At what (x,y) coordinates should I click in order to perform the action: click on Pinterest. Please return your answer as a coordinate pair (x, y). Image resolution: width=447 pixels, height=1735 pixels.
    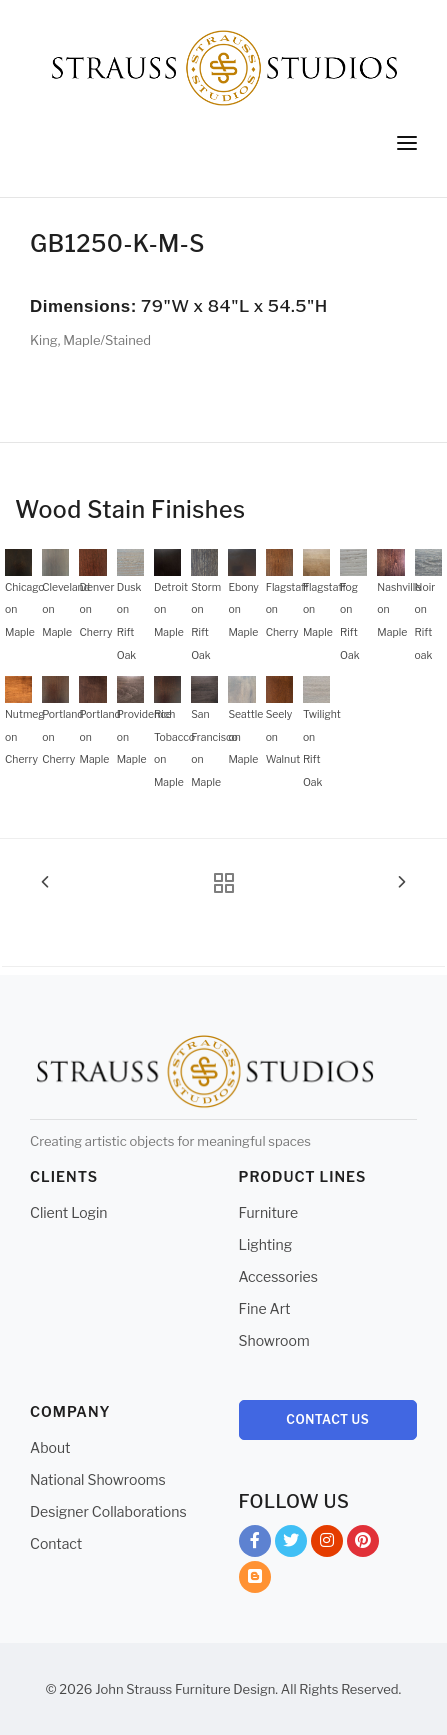
    Looking at the image, I should click on (363, 1544).